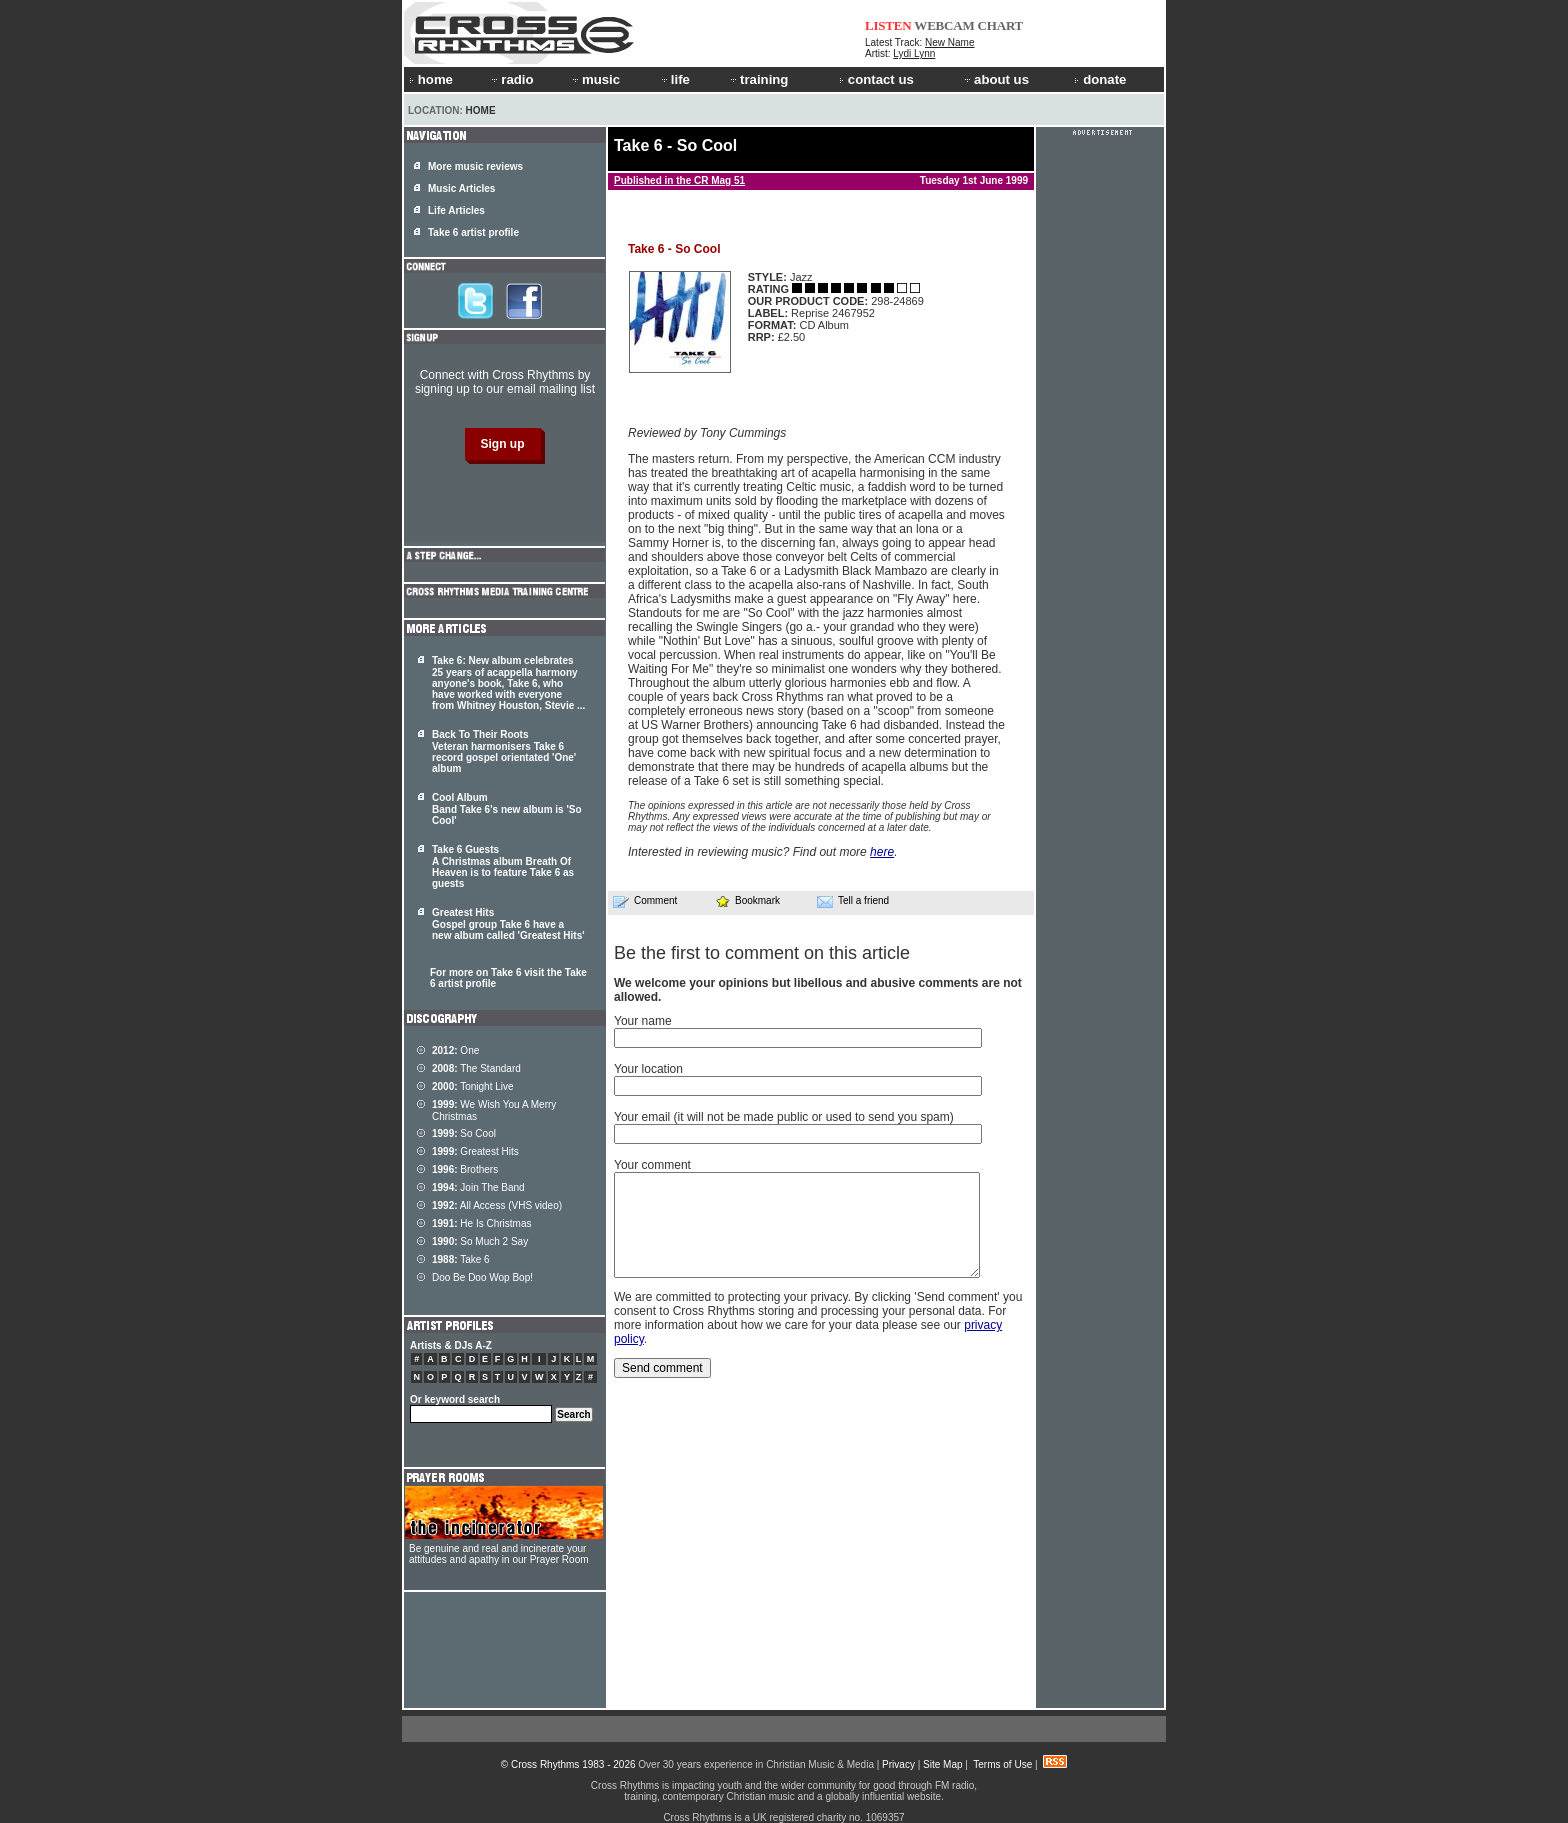 This screenshot has width=1568, height=1823. What do you see at coordinates (507, 809) in the screenshot?
I see `Cool Album Band Take 6's new album is 'So Cool'` at bounding box center [507, 809].